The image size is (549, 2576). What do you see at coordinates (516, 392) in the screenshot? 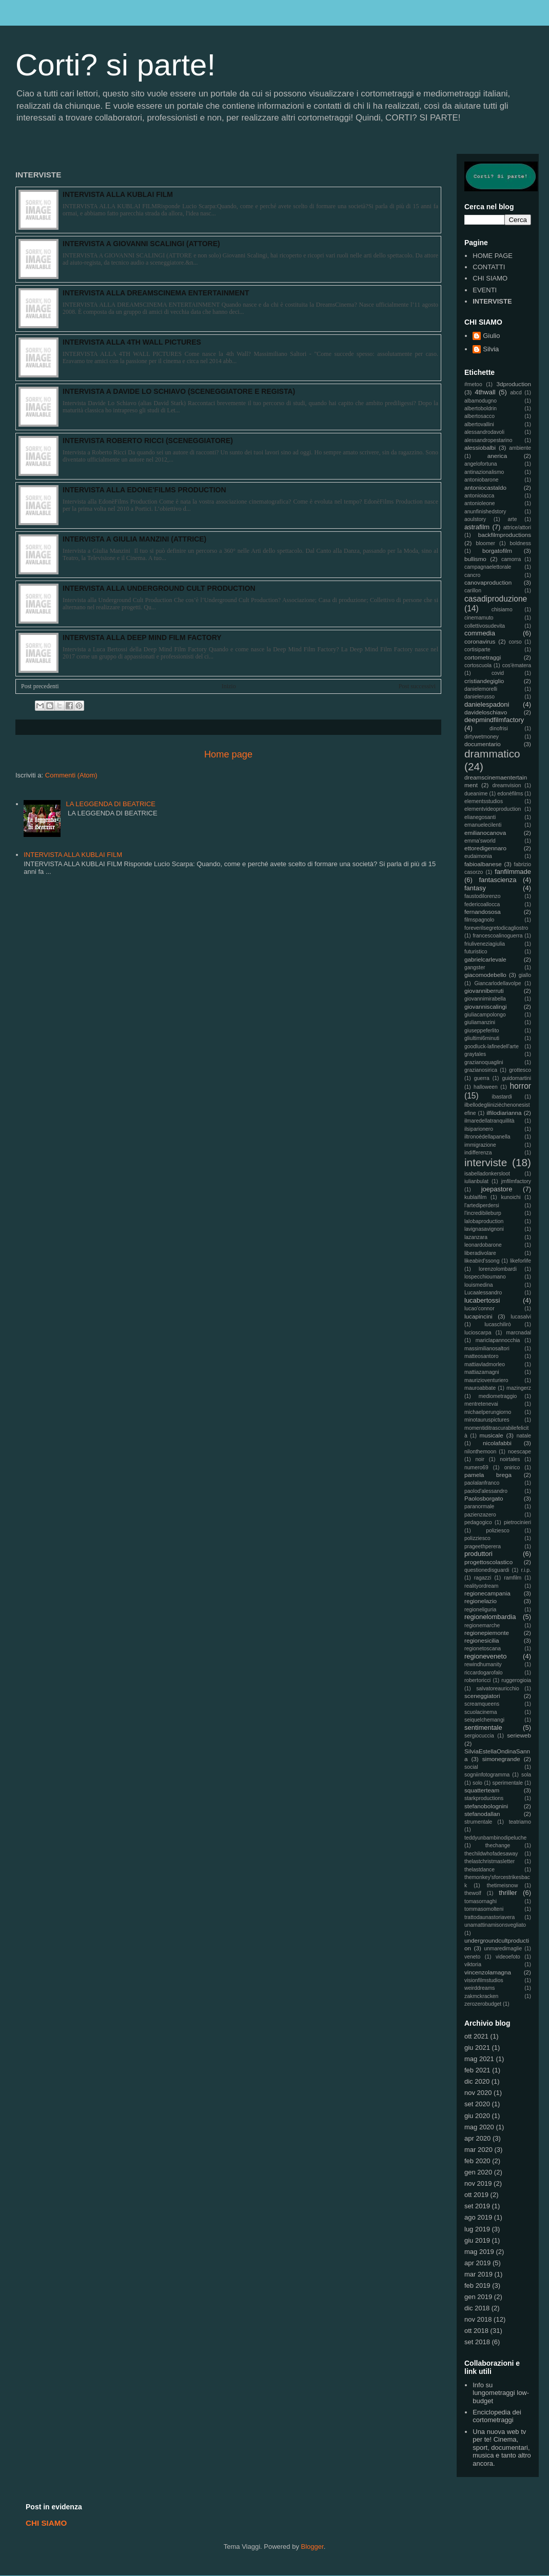
I see `abcd` at bounding box center [516, 392].